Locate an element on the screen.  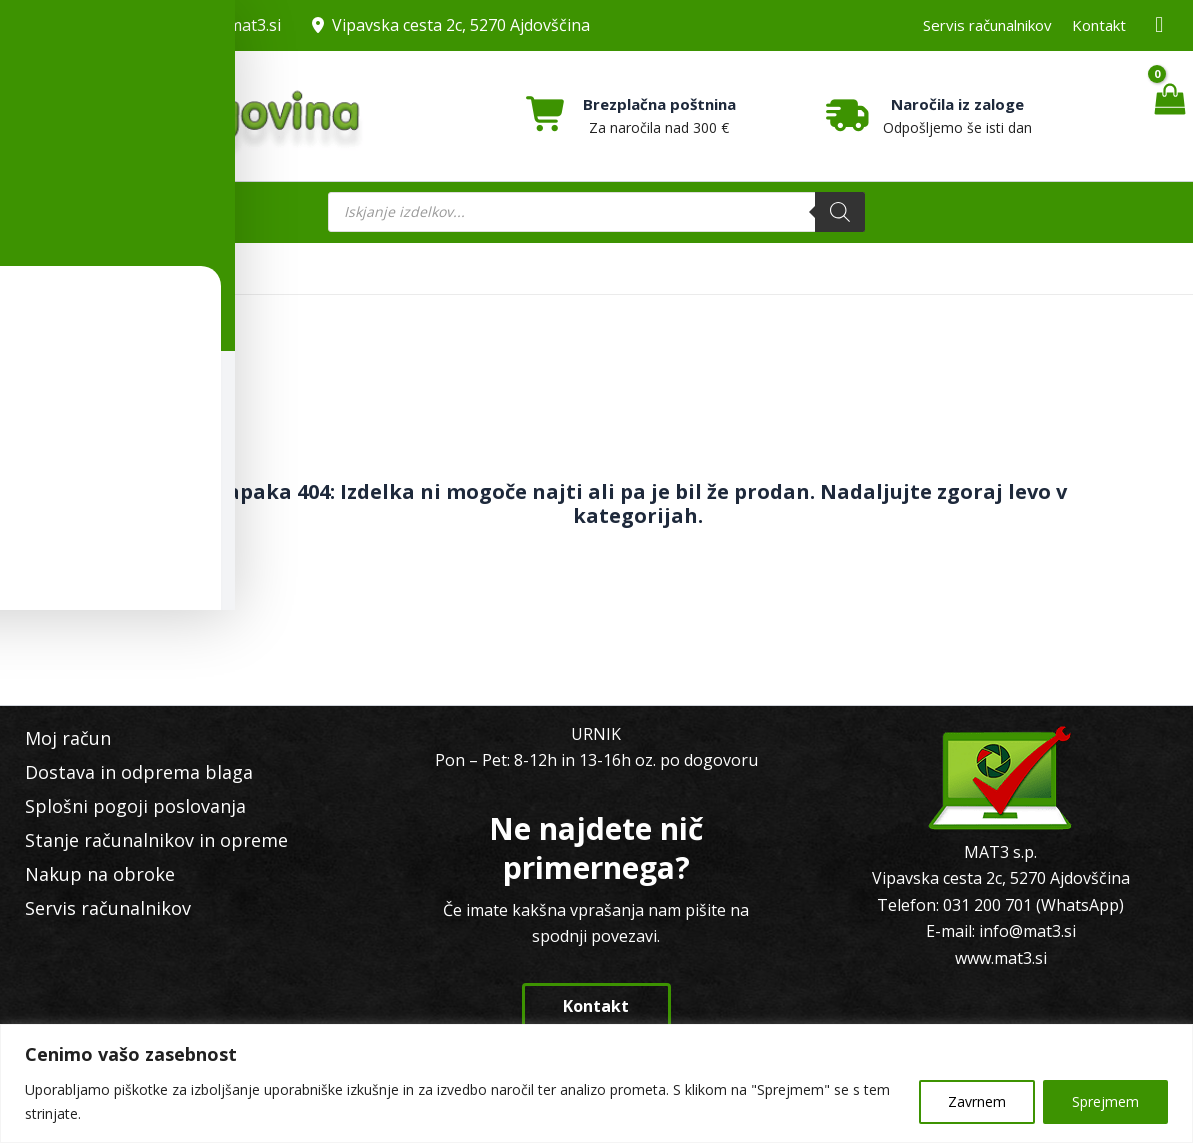
info@mat3.si is located at coordinates (232, 25).